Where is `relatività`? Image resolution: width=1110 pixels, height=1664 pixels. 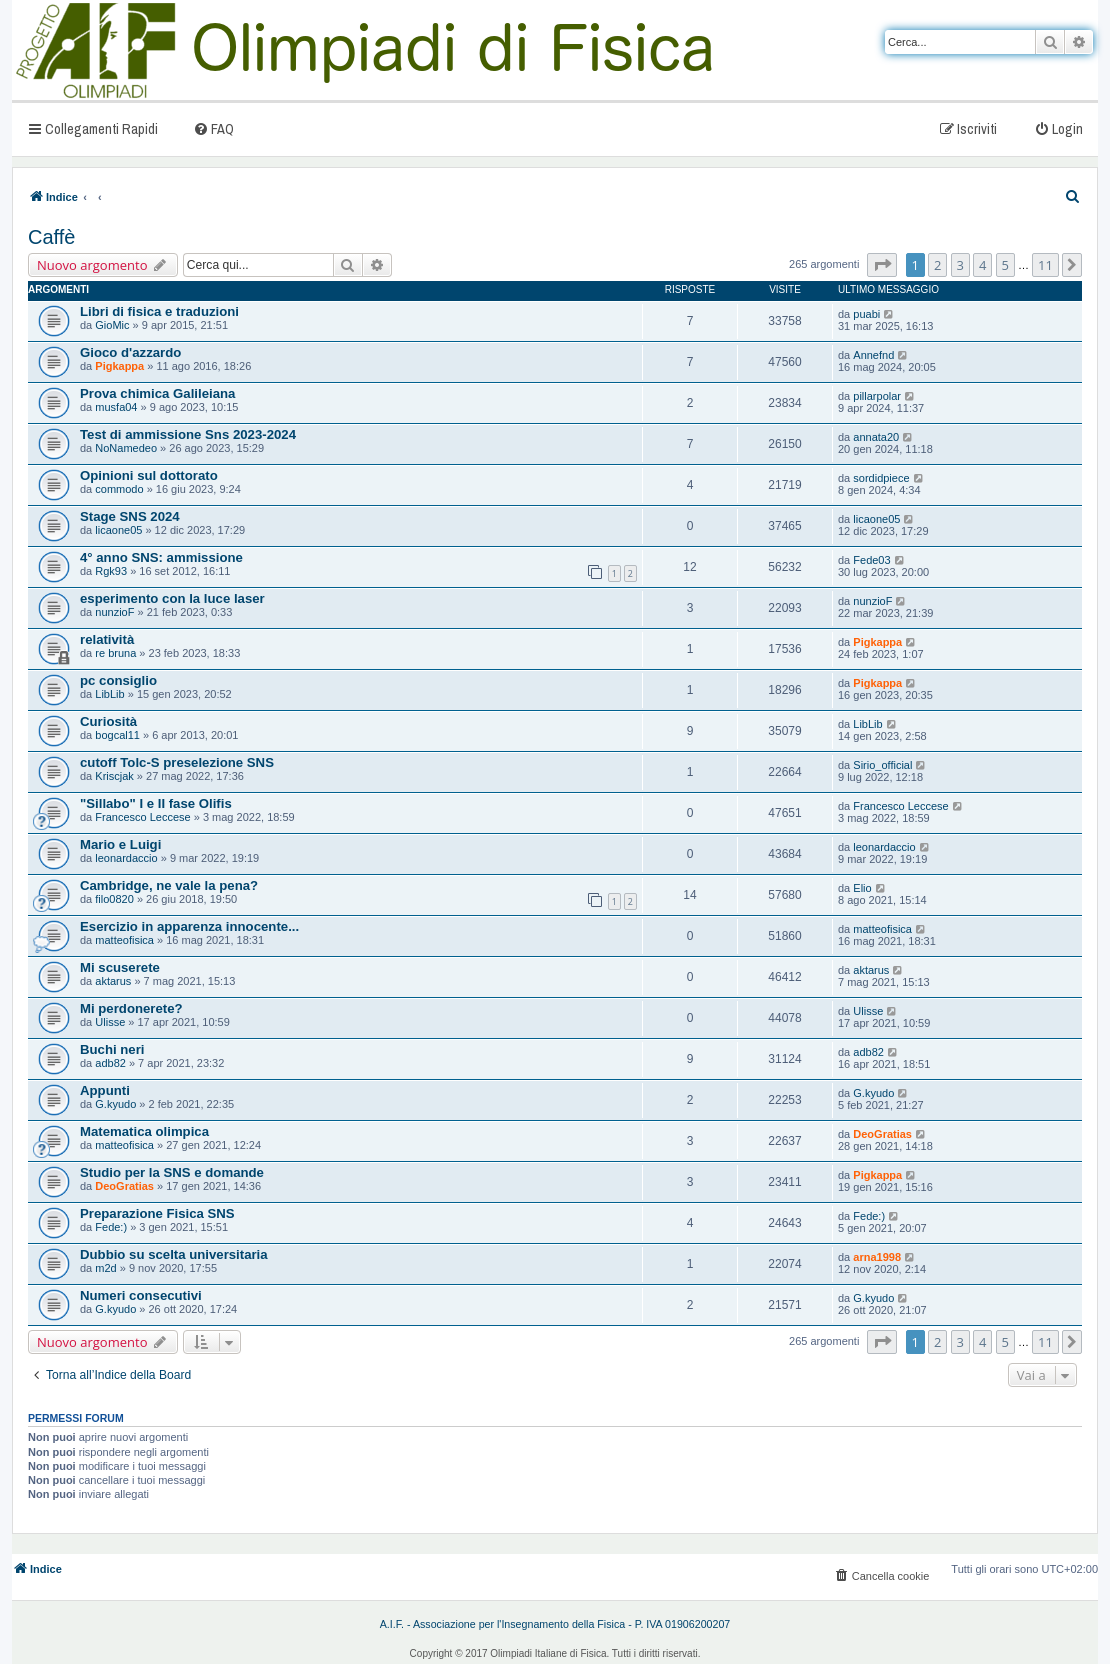 relatività is located at coordinates (107, 639).